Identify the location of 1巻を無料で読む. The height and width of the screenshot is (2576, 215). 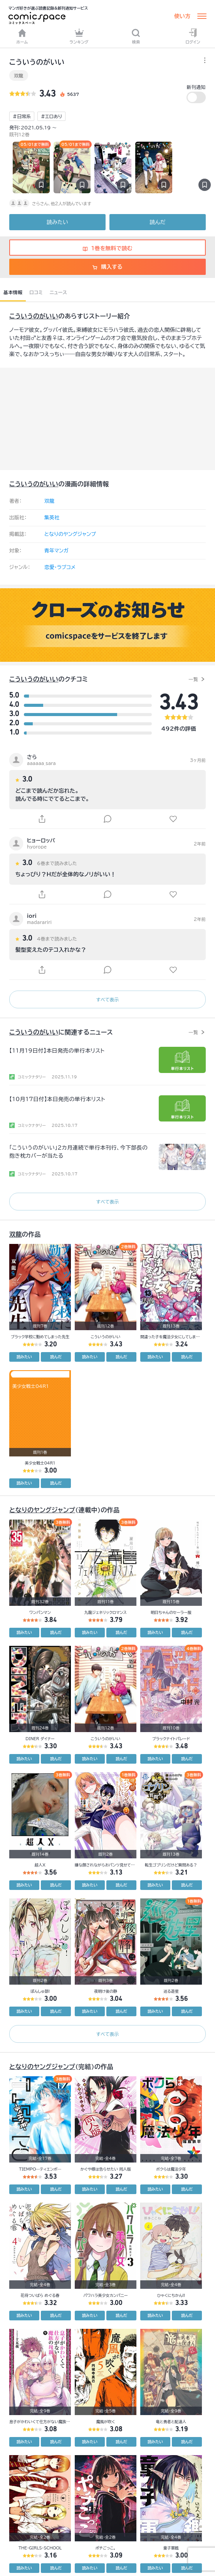
(108, 248).